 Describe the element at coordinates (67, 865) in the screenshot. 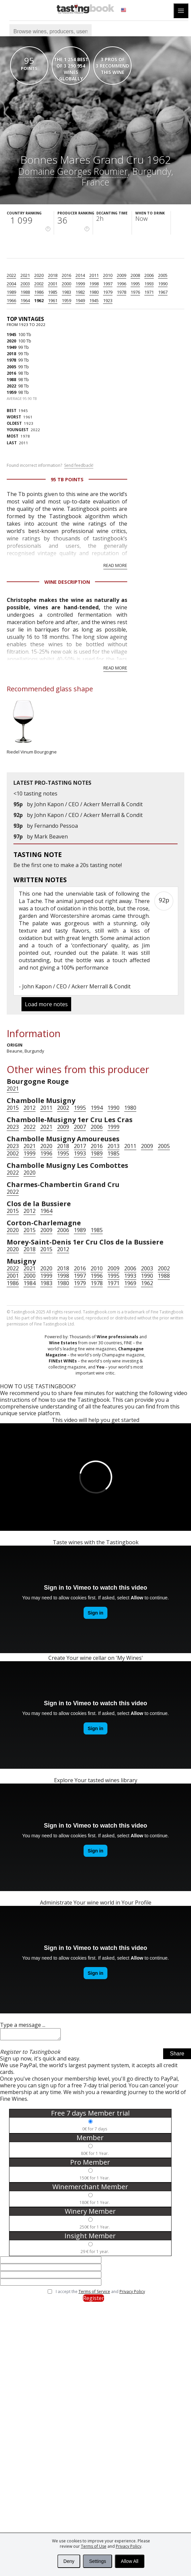

I see `make` at that location.